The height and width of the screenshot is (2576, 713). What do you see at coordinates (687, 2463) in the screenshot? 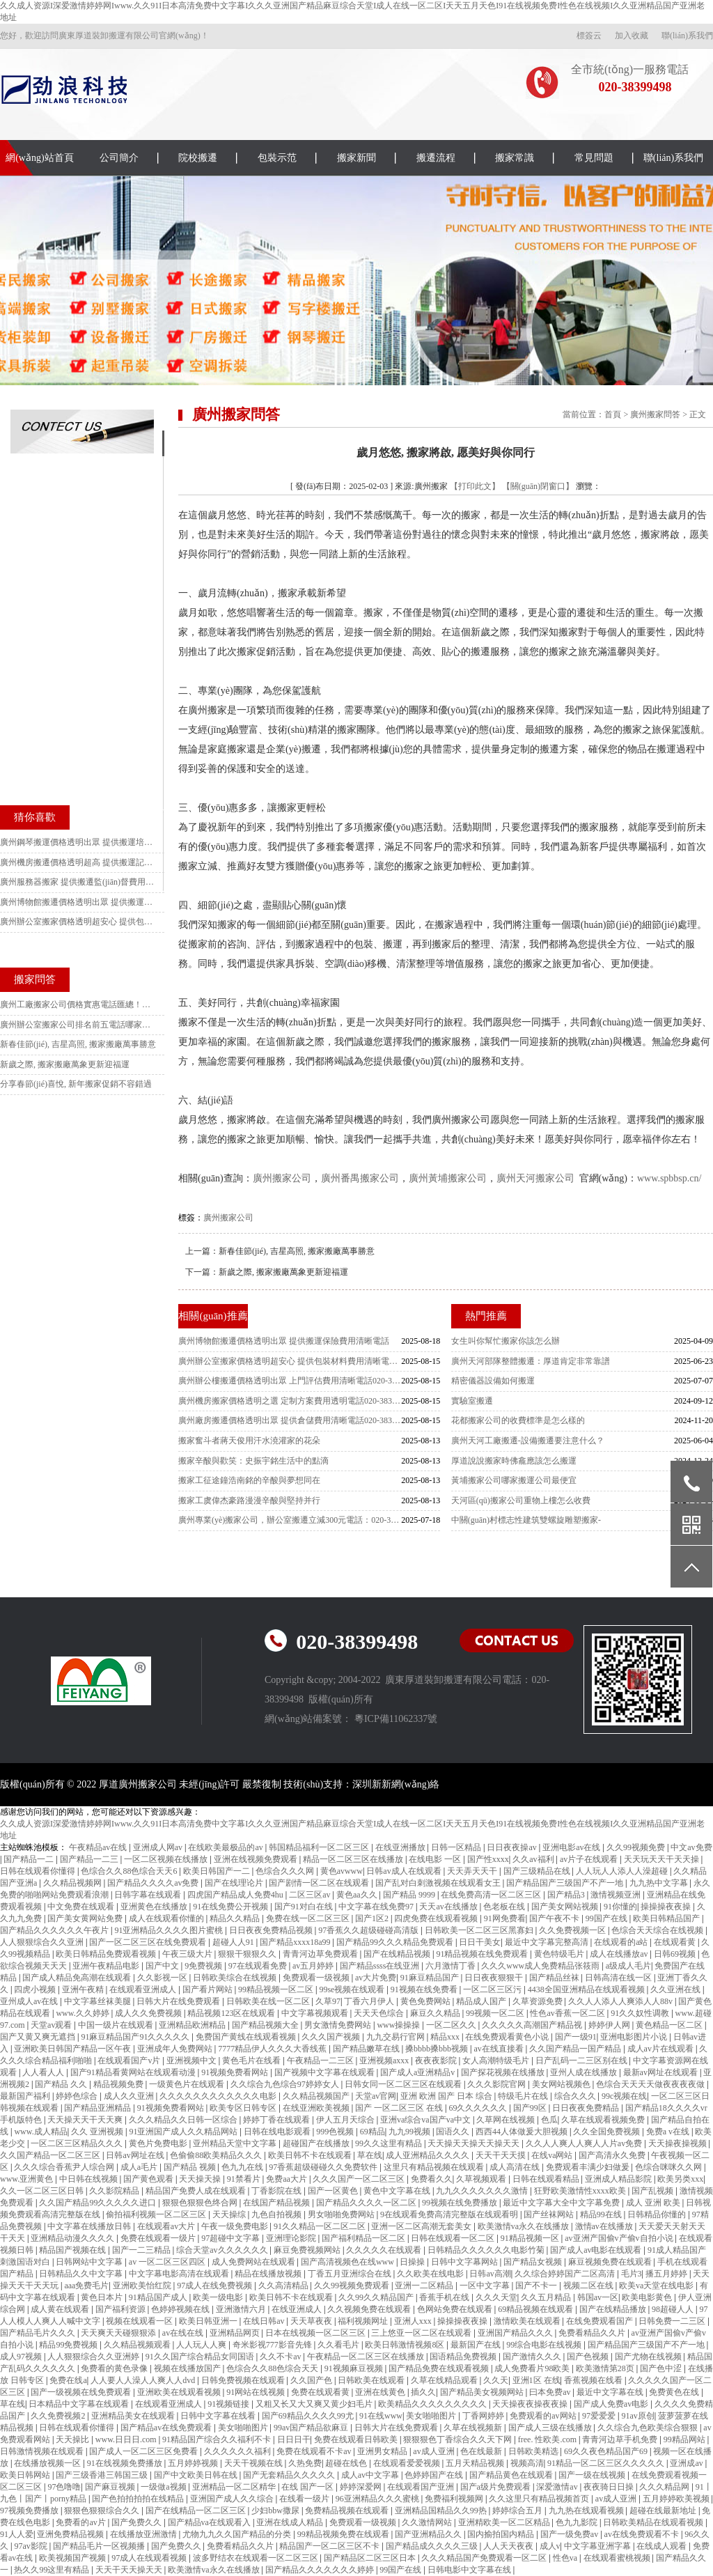
I see `亚洲成av` at bounding box center [687, 2463].